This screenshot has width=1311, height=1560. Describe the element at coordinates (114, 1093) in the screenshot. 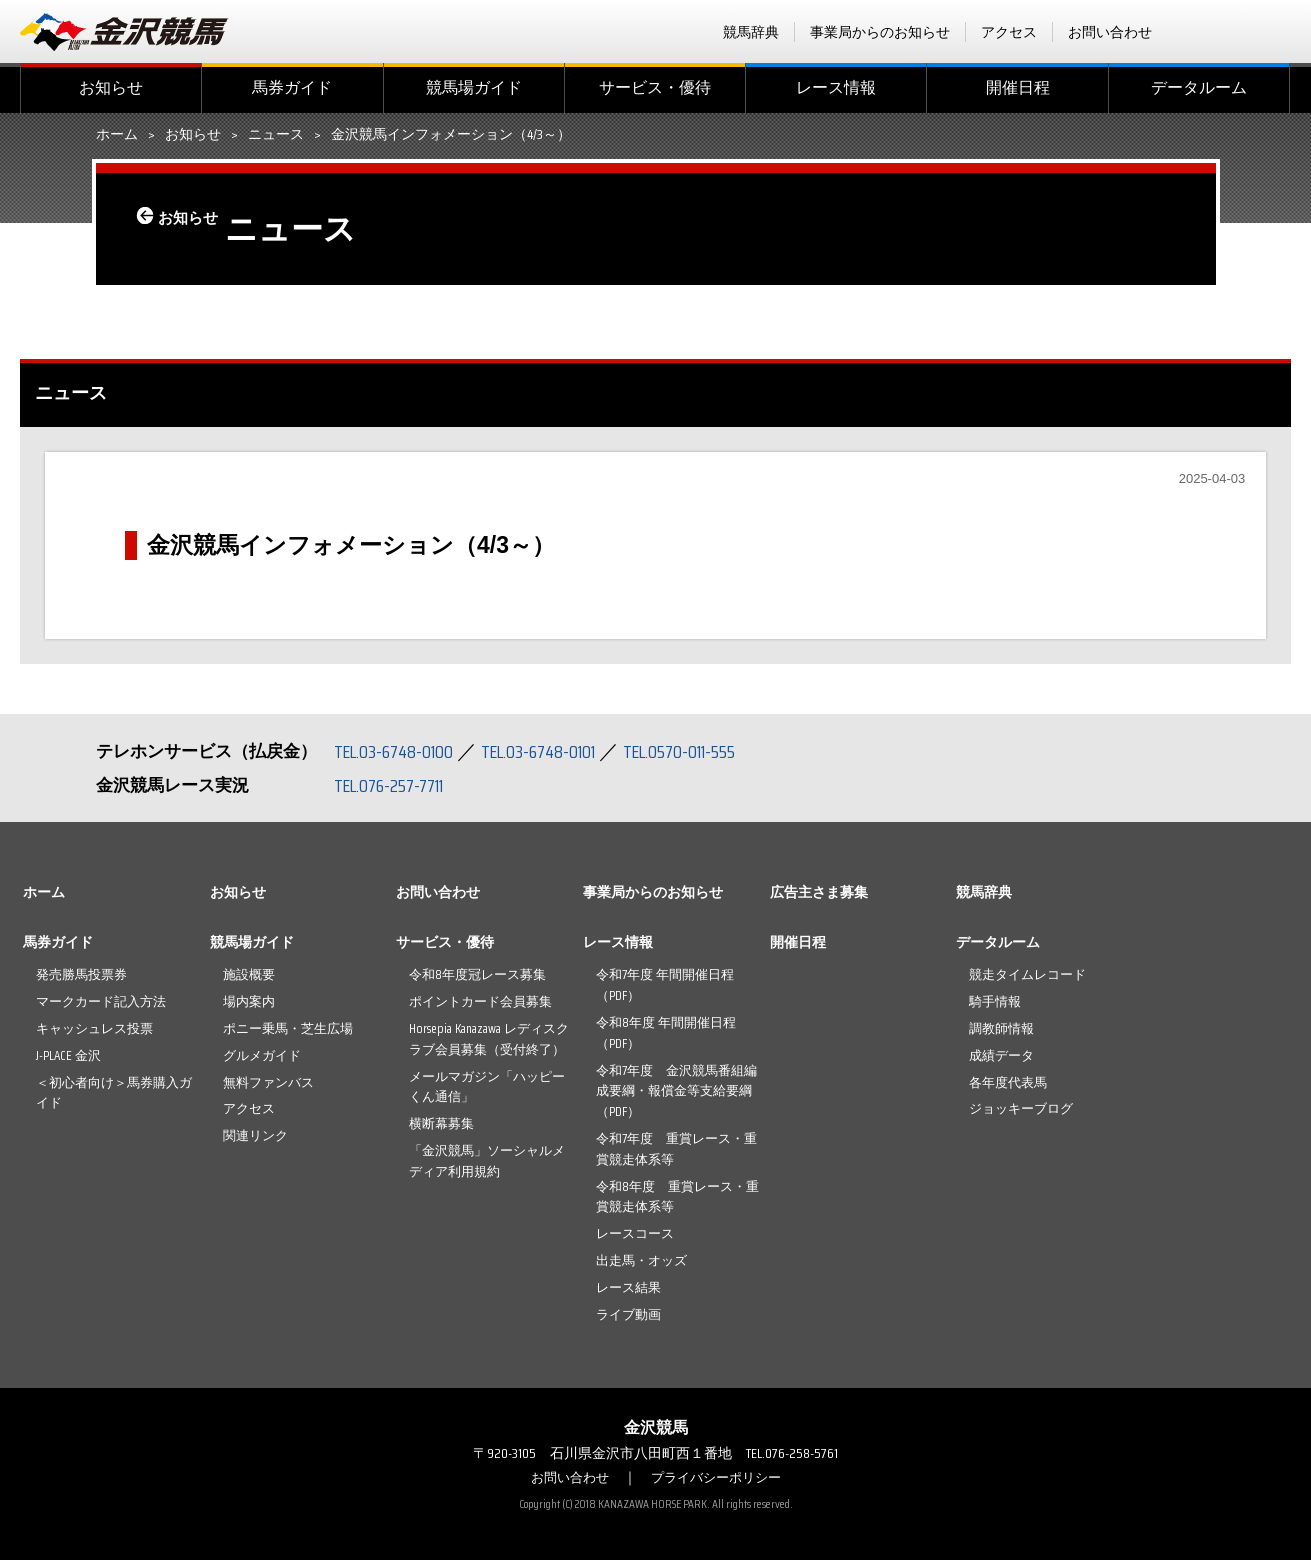

I see `＜初心者向け＞馬券購入ガイド` at that location.